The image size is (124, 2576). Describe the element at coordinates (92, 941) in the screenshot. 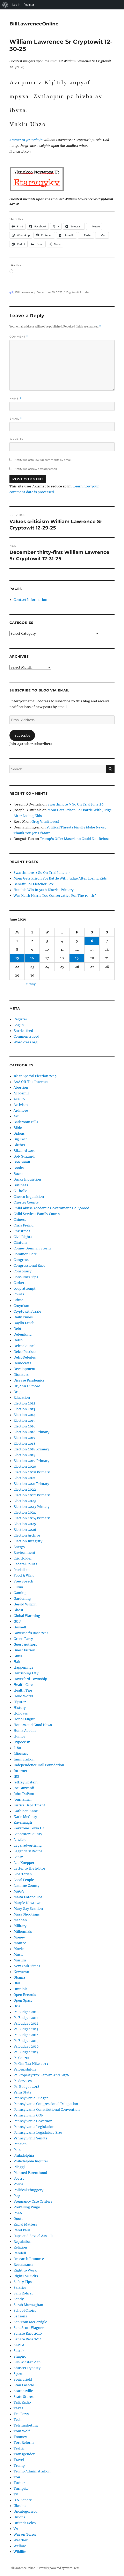

I see `6 [Posts published on June 6, 2026]` at that location.